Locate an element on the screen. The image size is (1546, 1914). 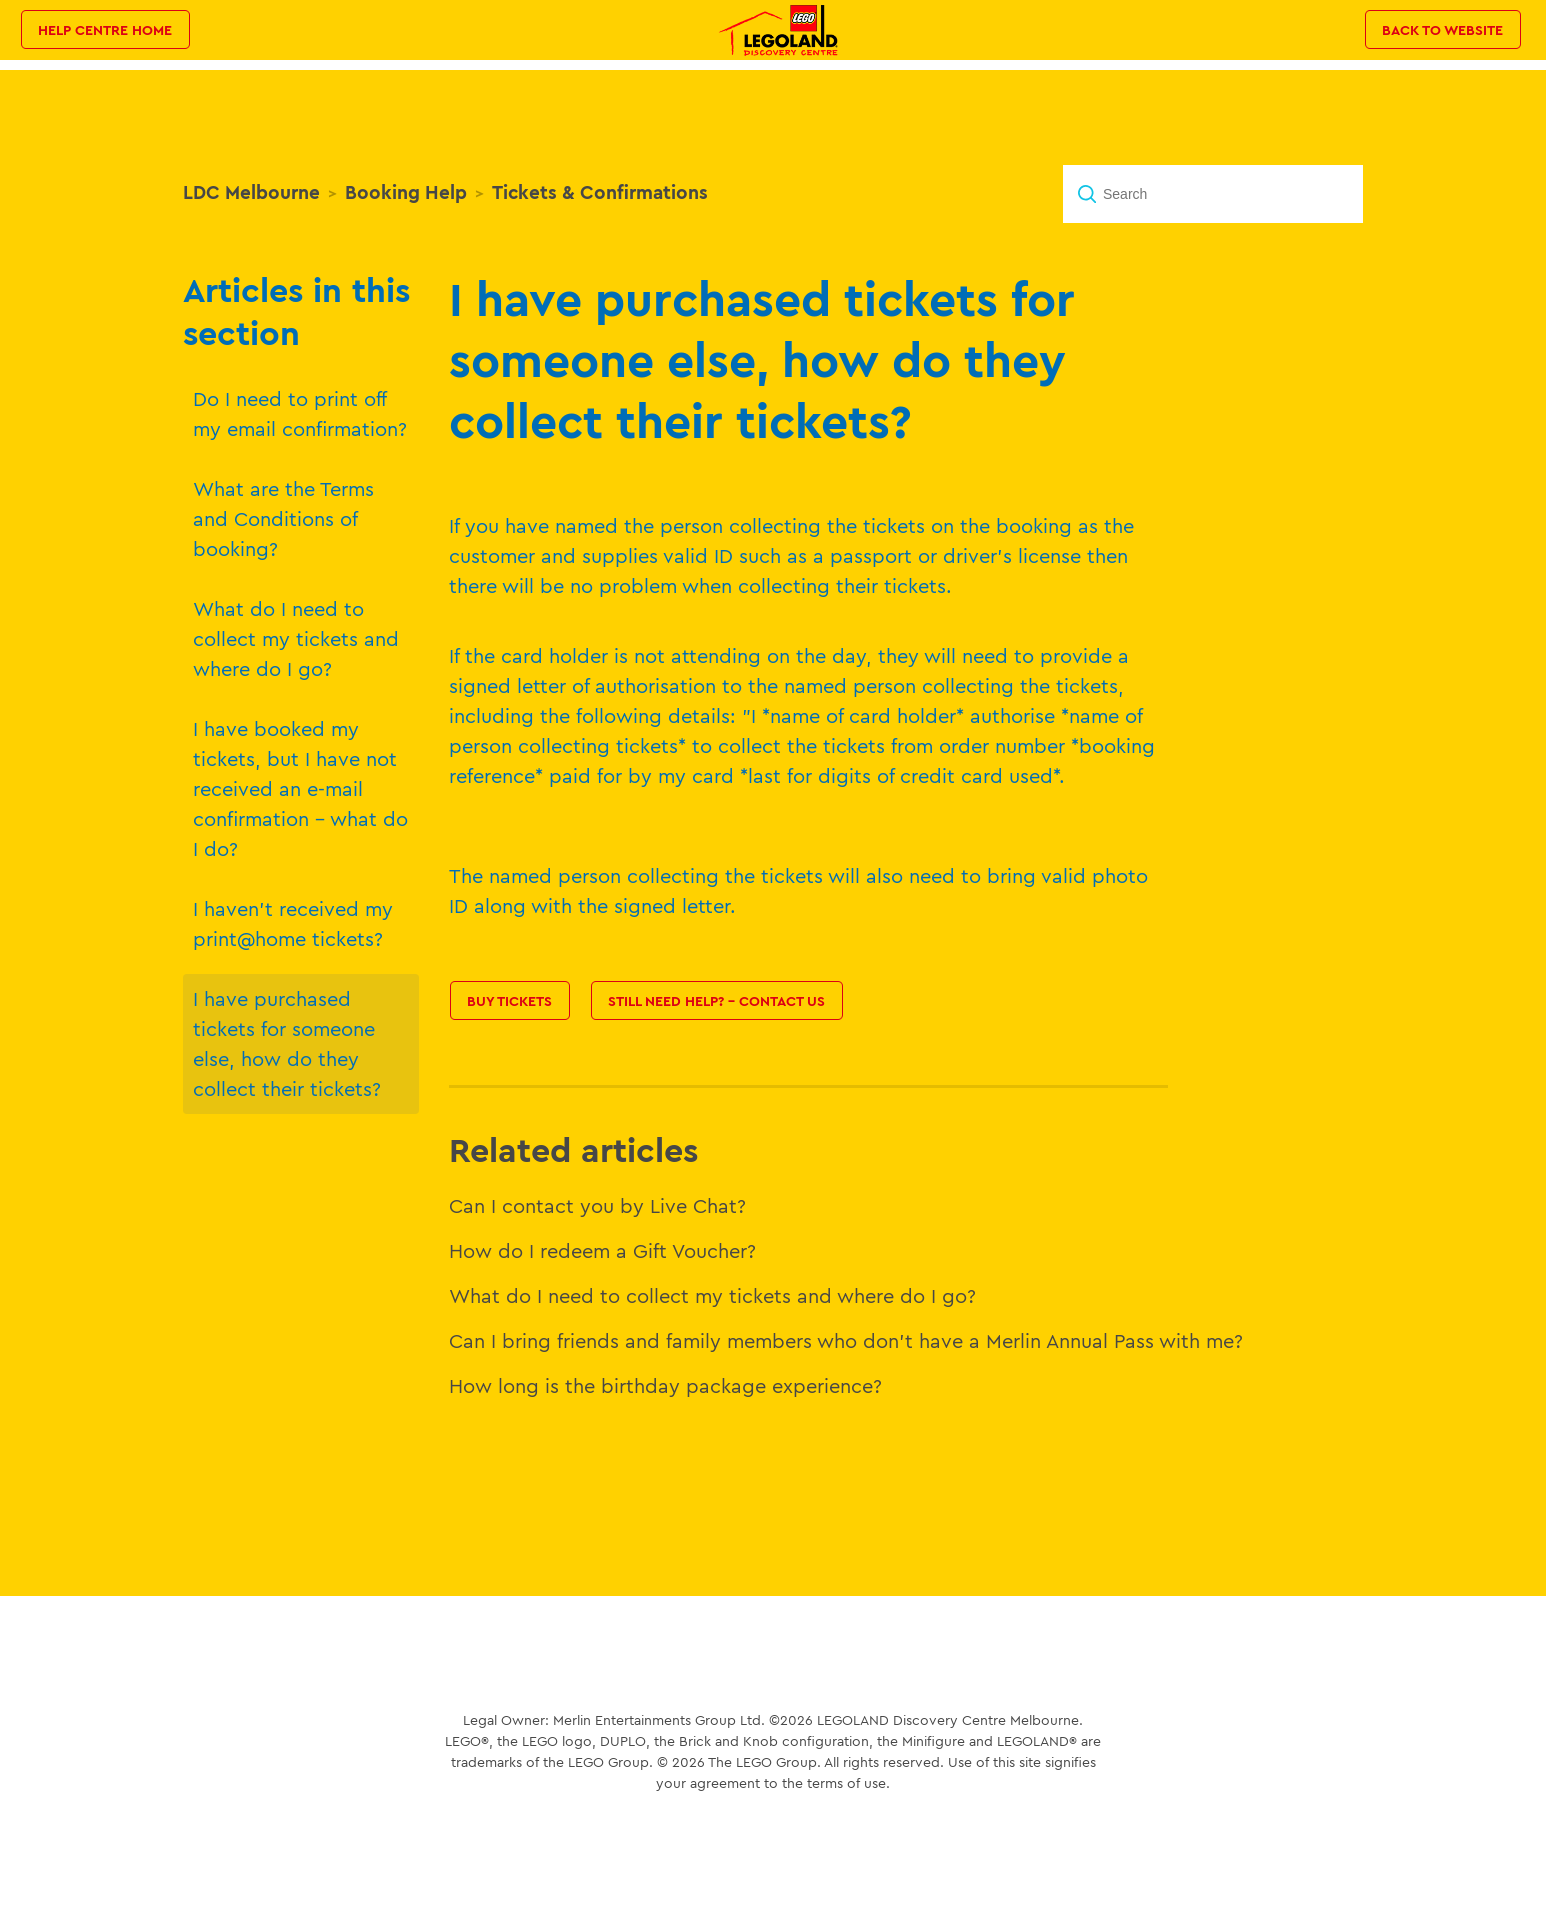
I have booked my tickets, but I have not received an e-mail confirmation - what do I do? is located at coordinates (300, 788).